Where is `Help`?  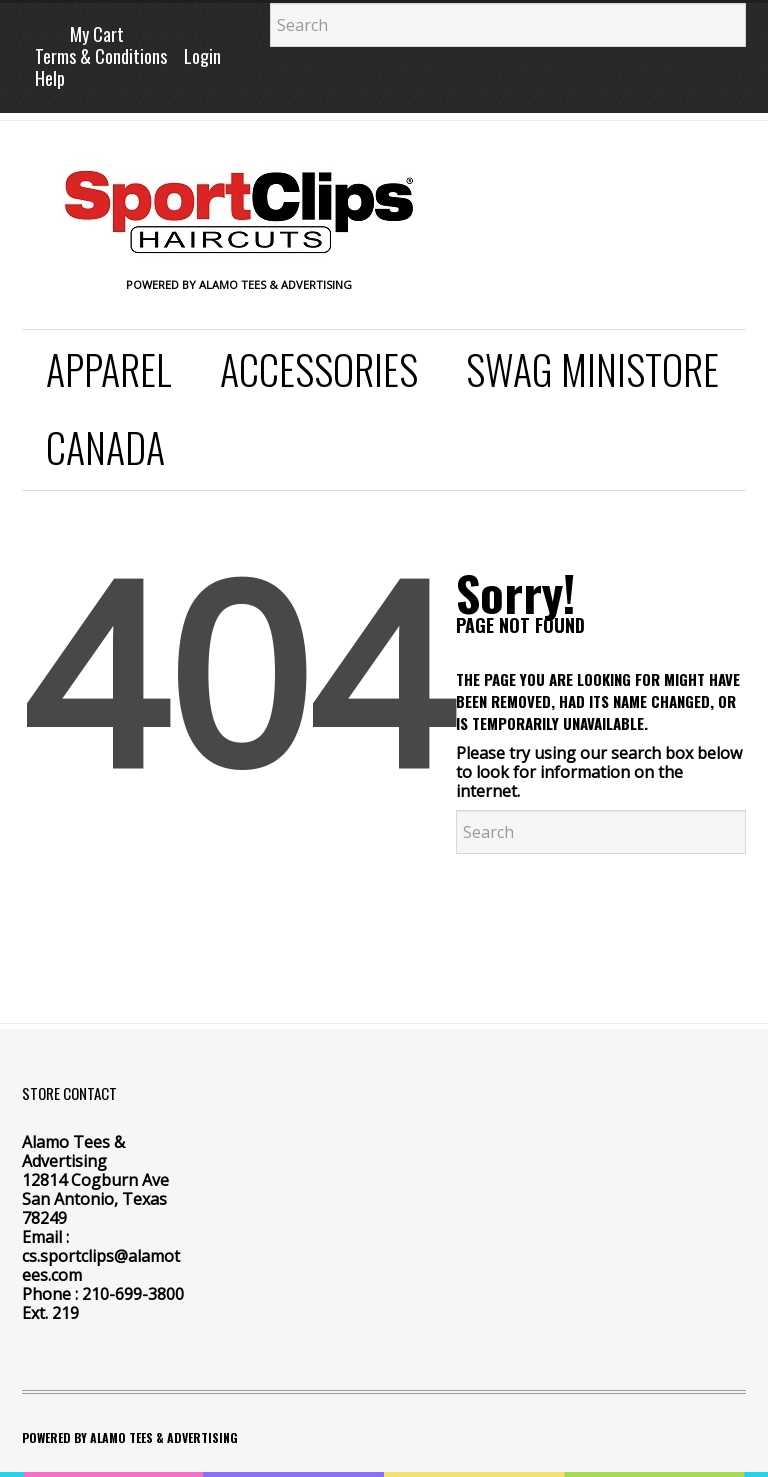
Help is located at coordinates (50, 78).